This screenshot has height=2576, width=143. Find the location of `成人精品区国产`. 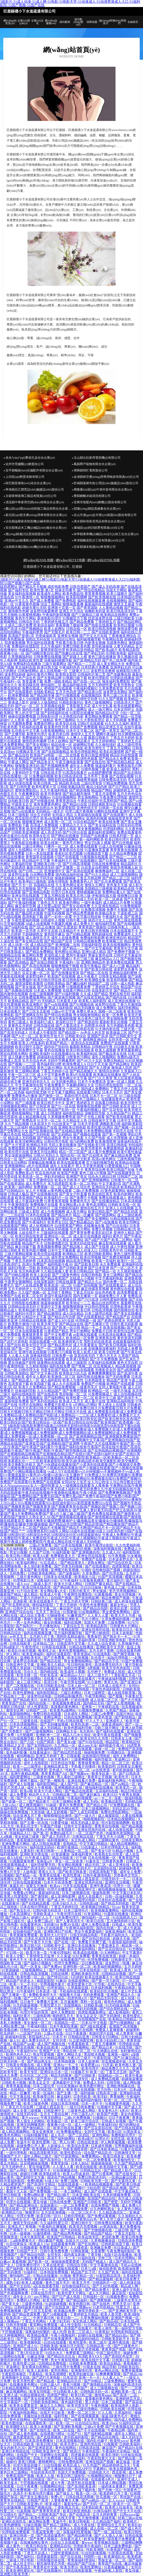

成人精品区国产 is located at coordinates (42, 945).